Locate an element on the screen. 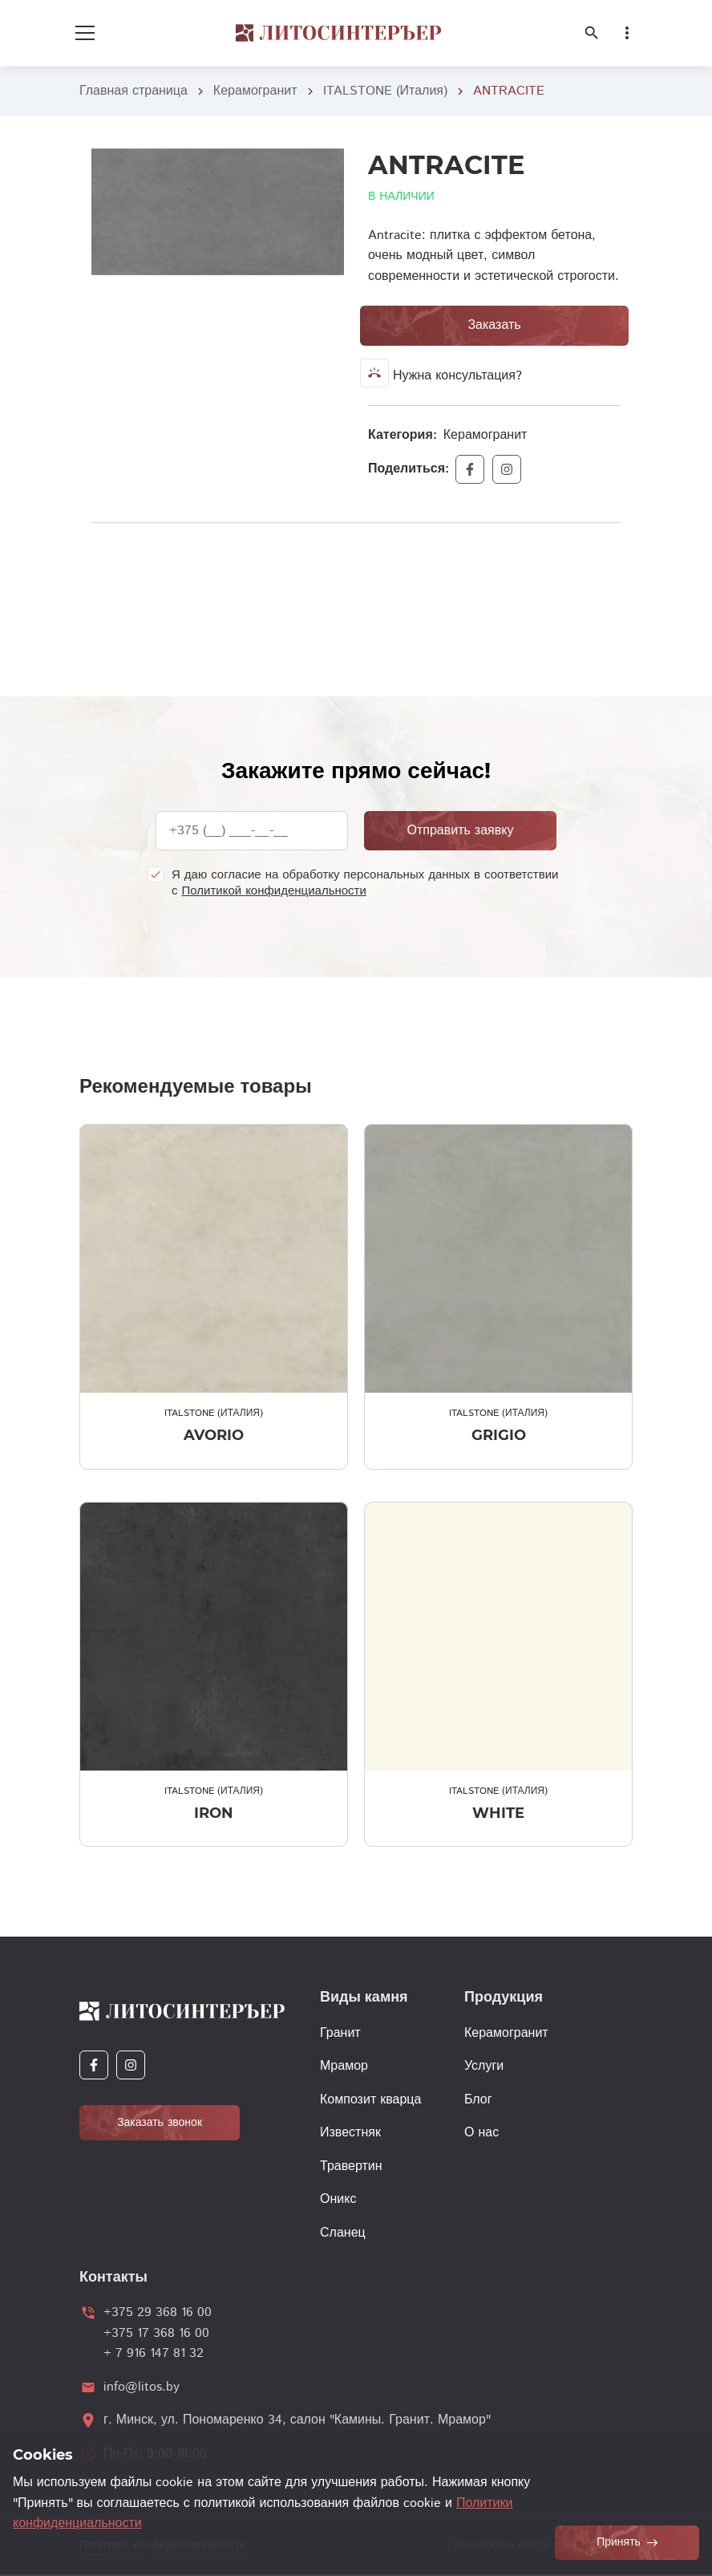 This screenshot has width=712, height=2576. +375 17 368 16 00 is located at coordinates (156, 2333).